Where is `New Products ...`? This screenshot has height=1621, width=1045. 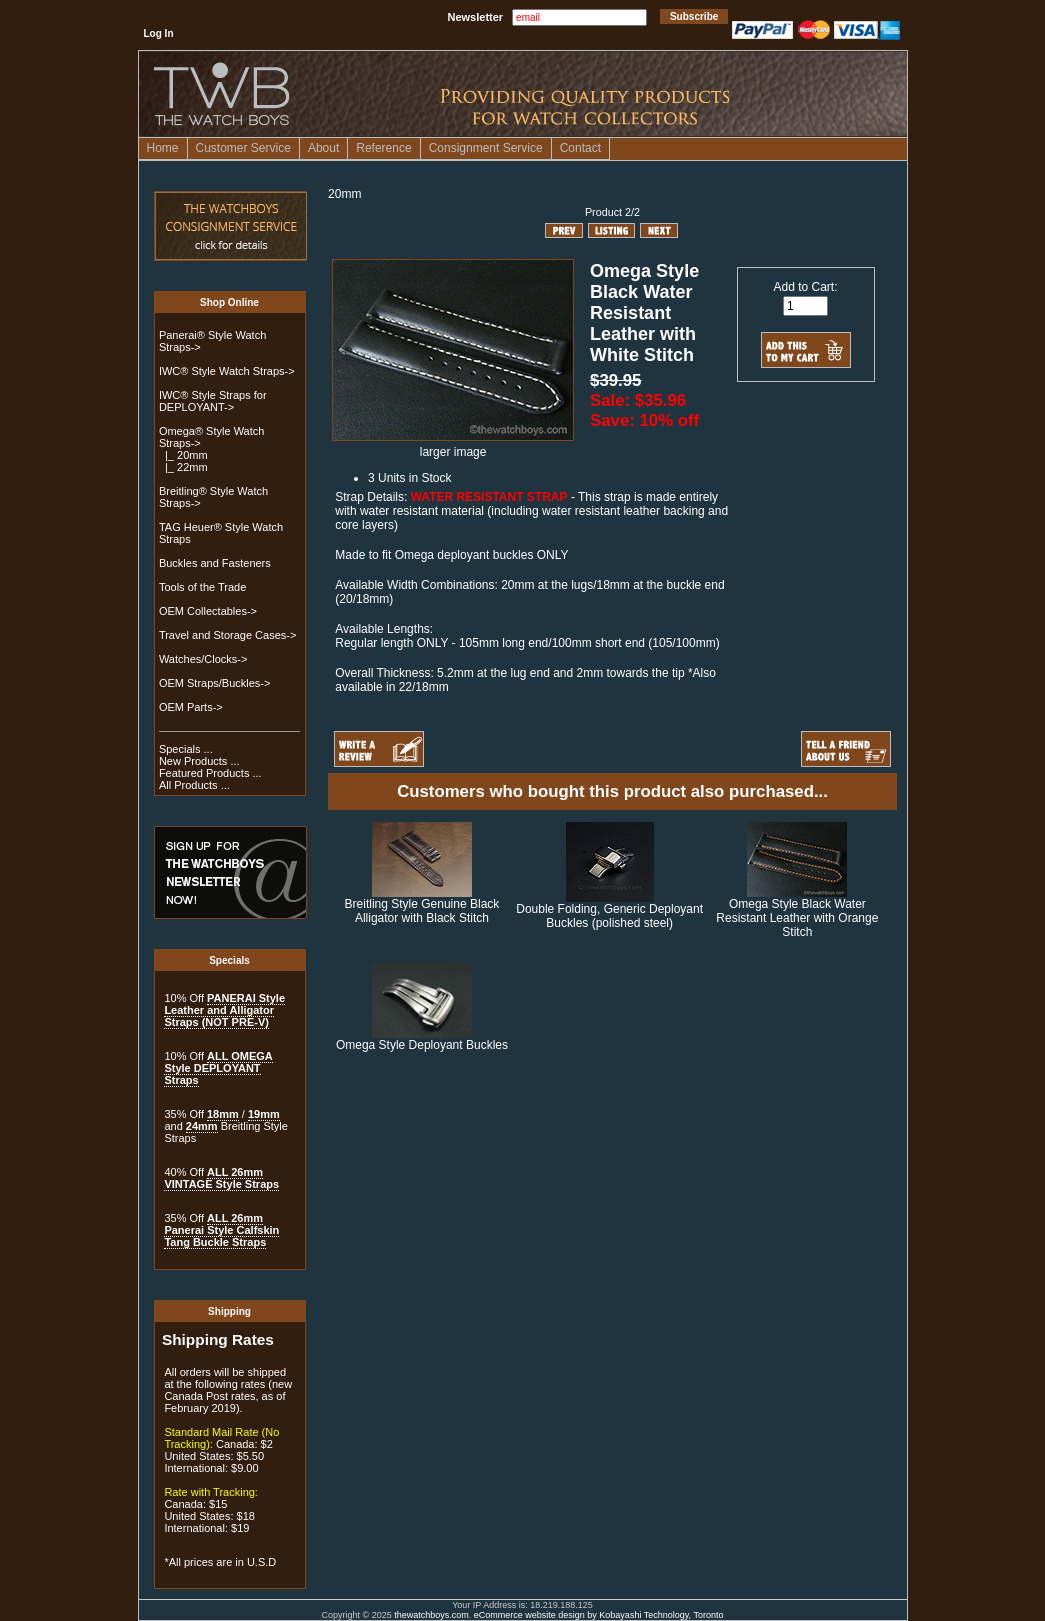
New Products ... is located at coordinates (199, 761).